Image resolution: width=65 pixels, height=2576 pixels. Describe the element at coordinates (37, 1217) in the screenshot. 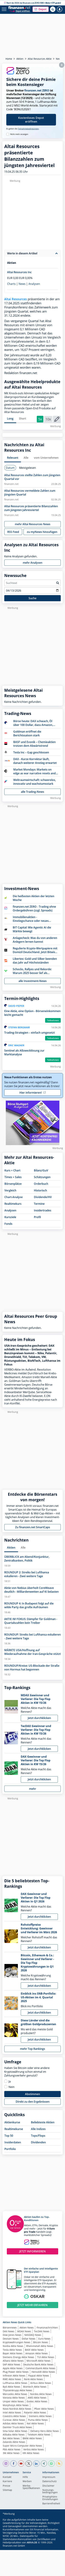

I see `Profil` at that location.